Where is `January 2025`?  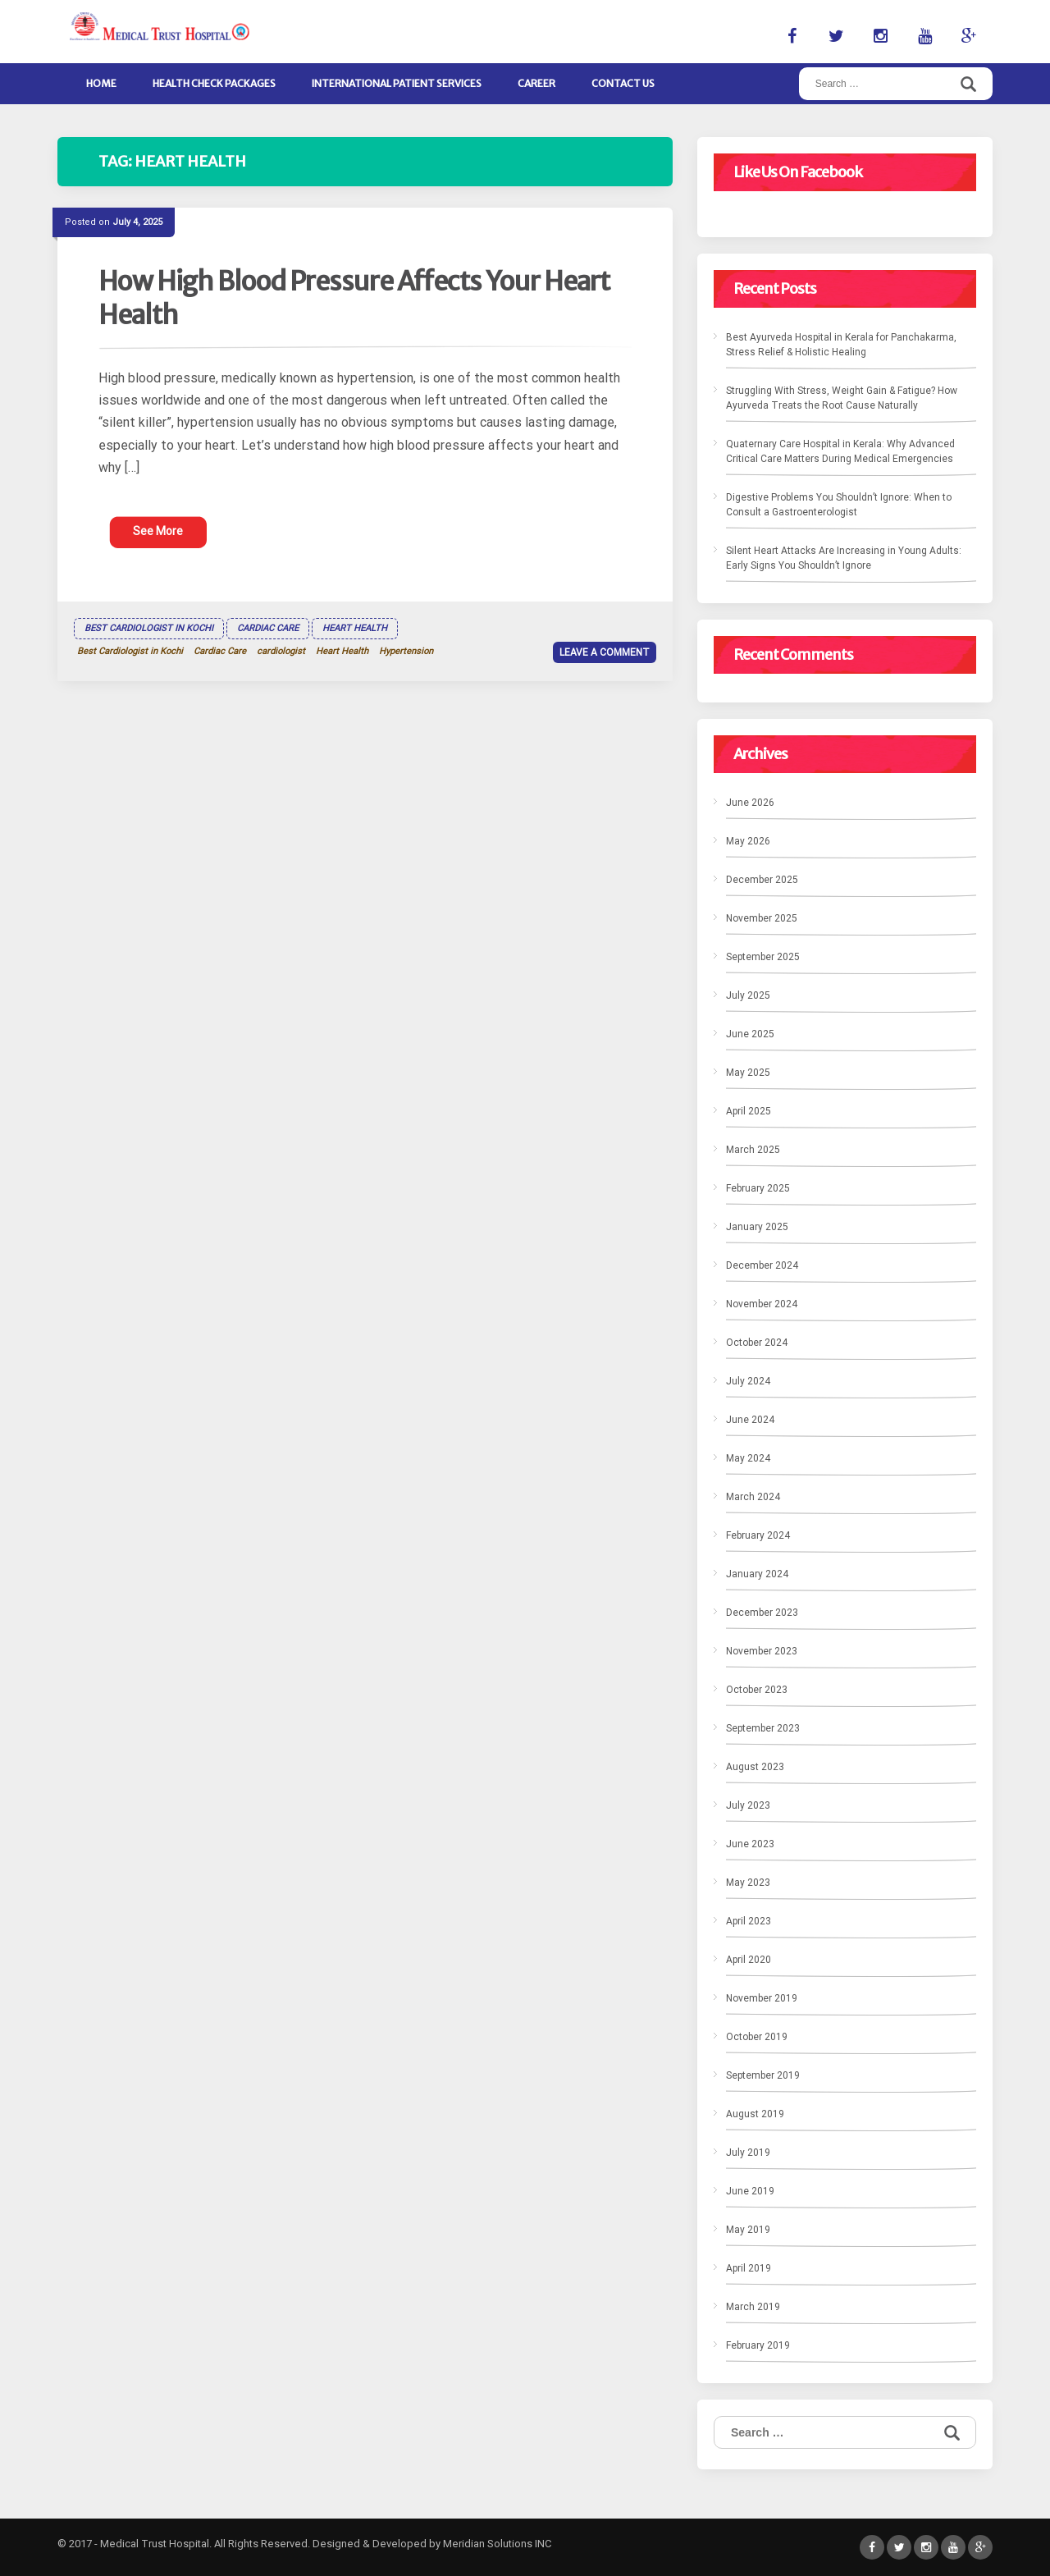
January 2025 is located at coordinates (757, 1227).